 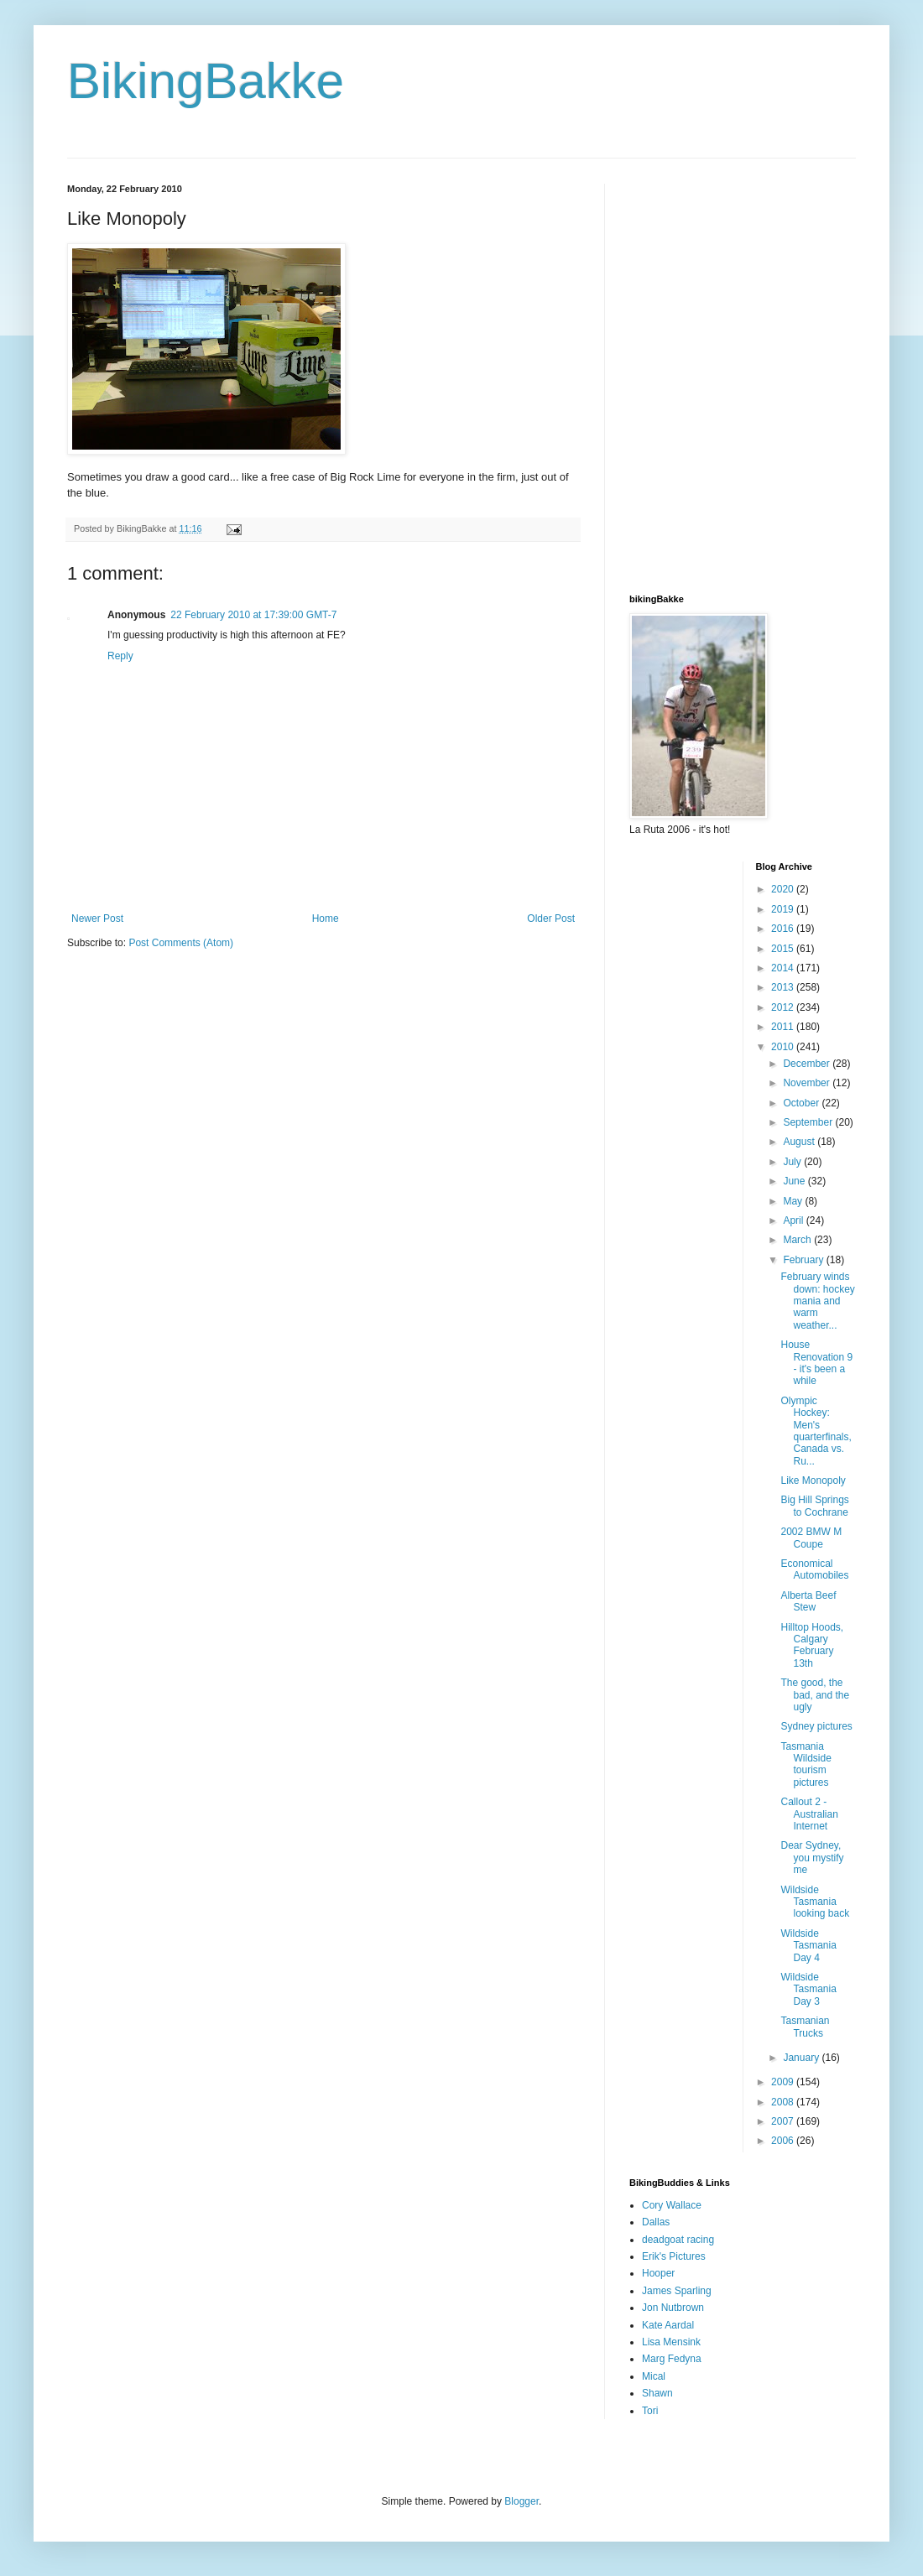 What do you see at coordinates (253, 615) in the screenshot?
I see `22 February 2010 at 17:39:00 GMT-7` at bounding box center [253, 615].